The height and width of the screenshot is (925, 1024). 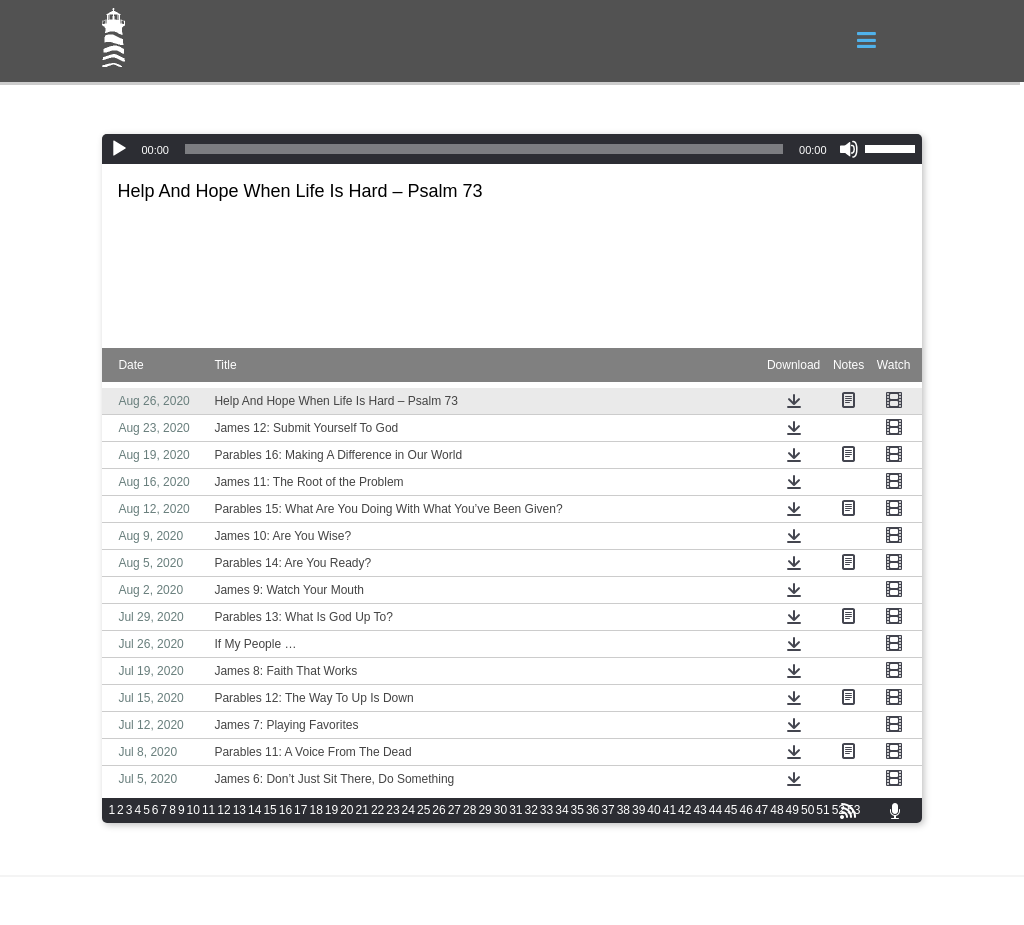 I want to click on 21, so click(x=362, y=810).